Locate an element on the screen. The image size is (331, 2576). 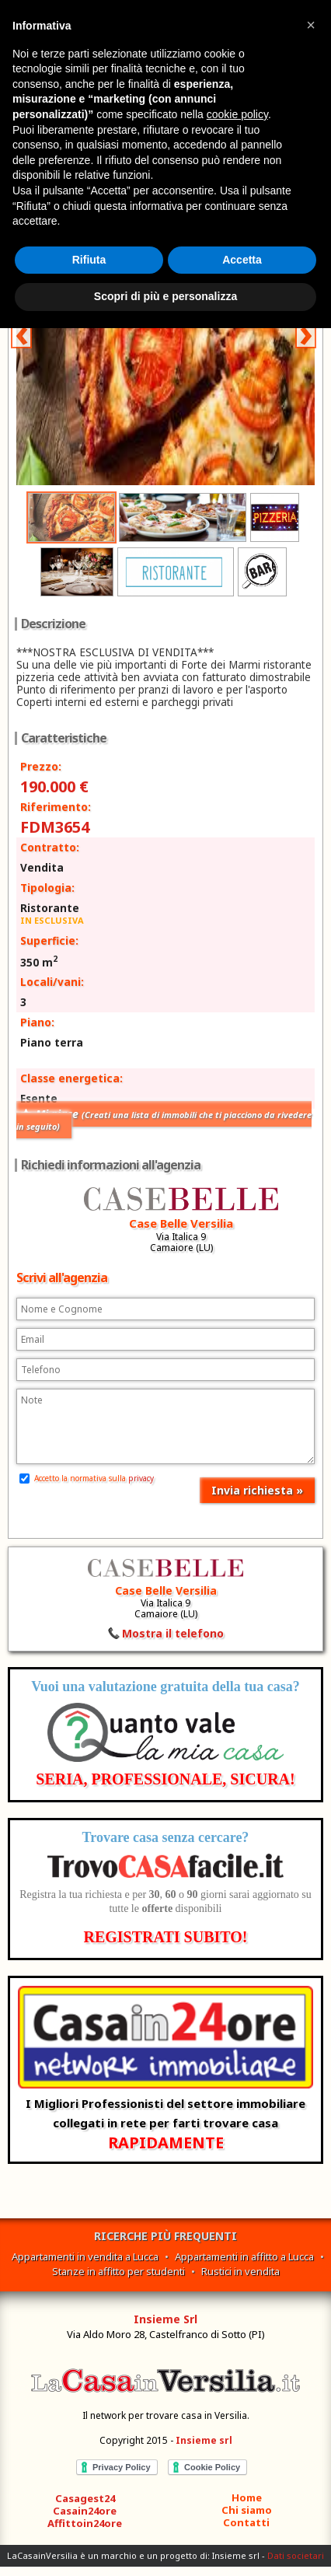
Home is located at coordinates (247, 2497).